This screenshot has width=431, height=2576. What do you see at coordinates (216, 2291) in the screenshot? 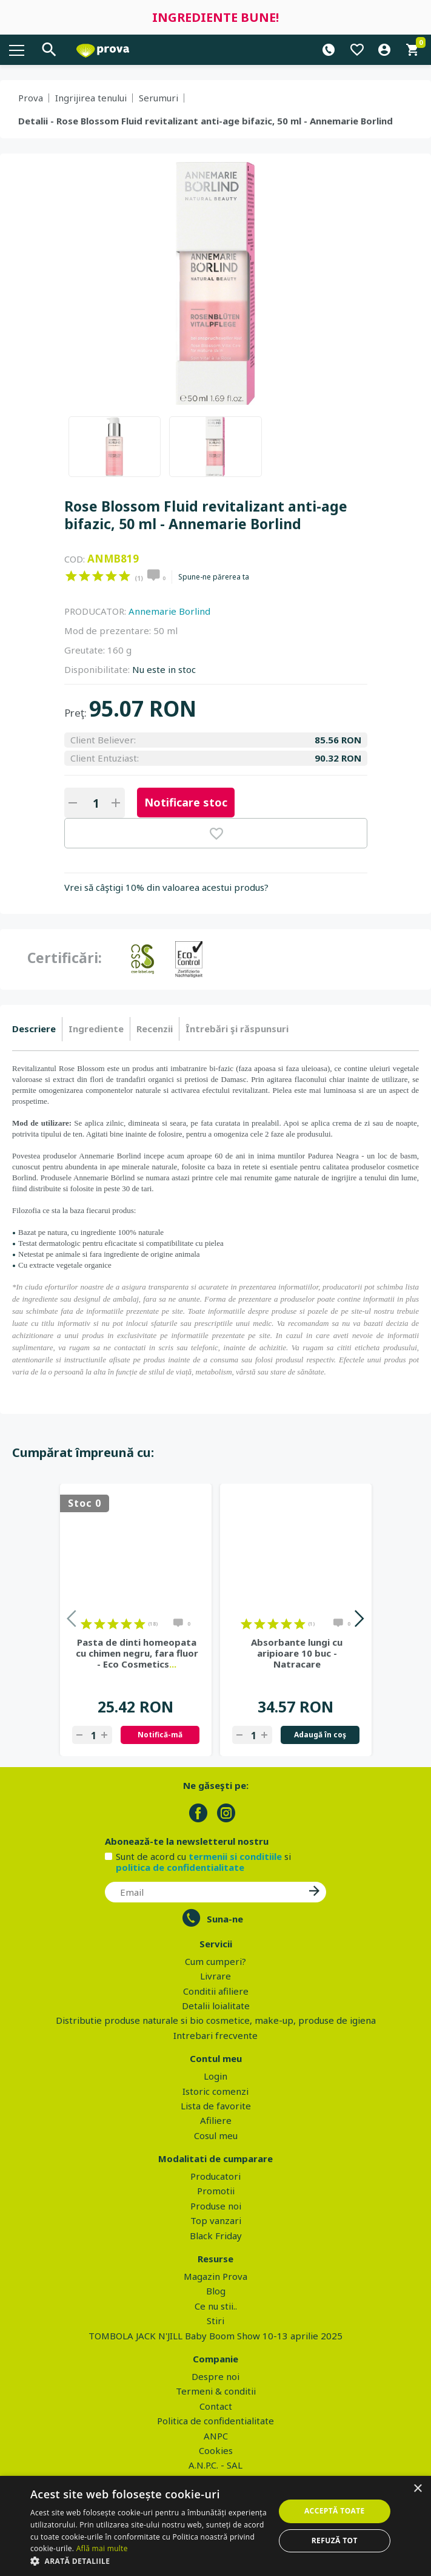
I see `Blog` at bounding box center [216, 2291].